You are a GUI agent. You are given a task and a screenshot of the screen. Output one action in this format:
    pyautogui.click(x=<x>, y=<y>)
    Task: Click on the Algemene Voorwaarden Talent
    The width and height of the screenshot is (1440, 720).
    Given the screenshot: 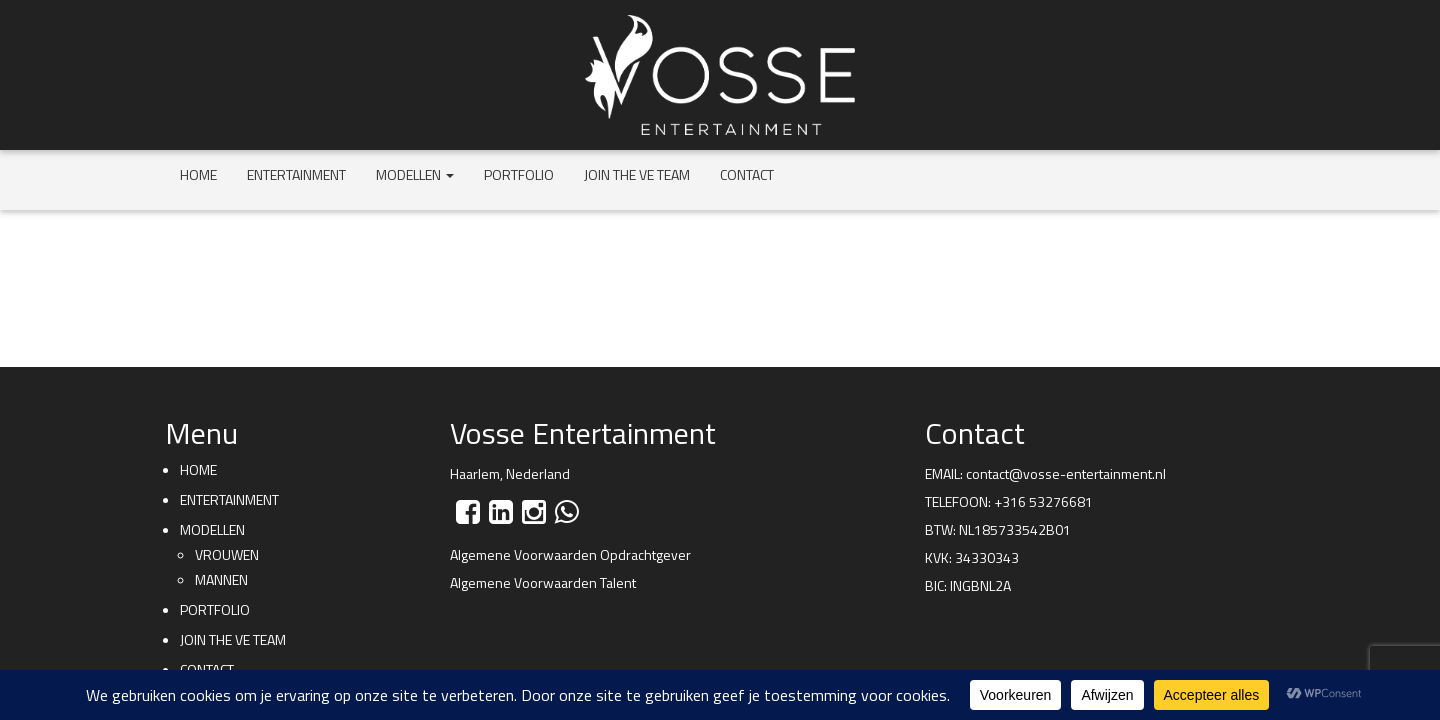 What is the action you would take?
    pyautogui.click(x=543, y=582)
    